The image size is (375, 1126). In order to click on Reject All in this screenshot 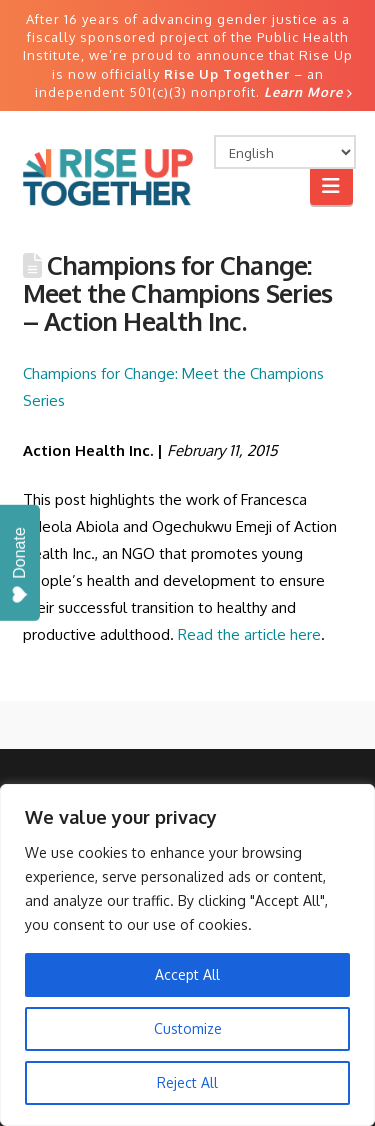, I will do `click(187, 1082)`.